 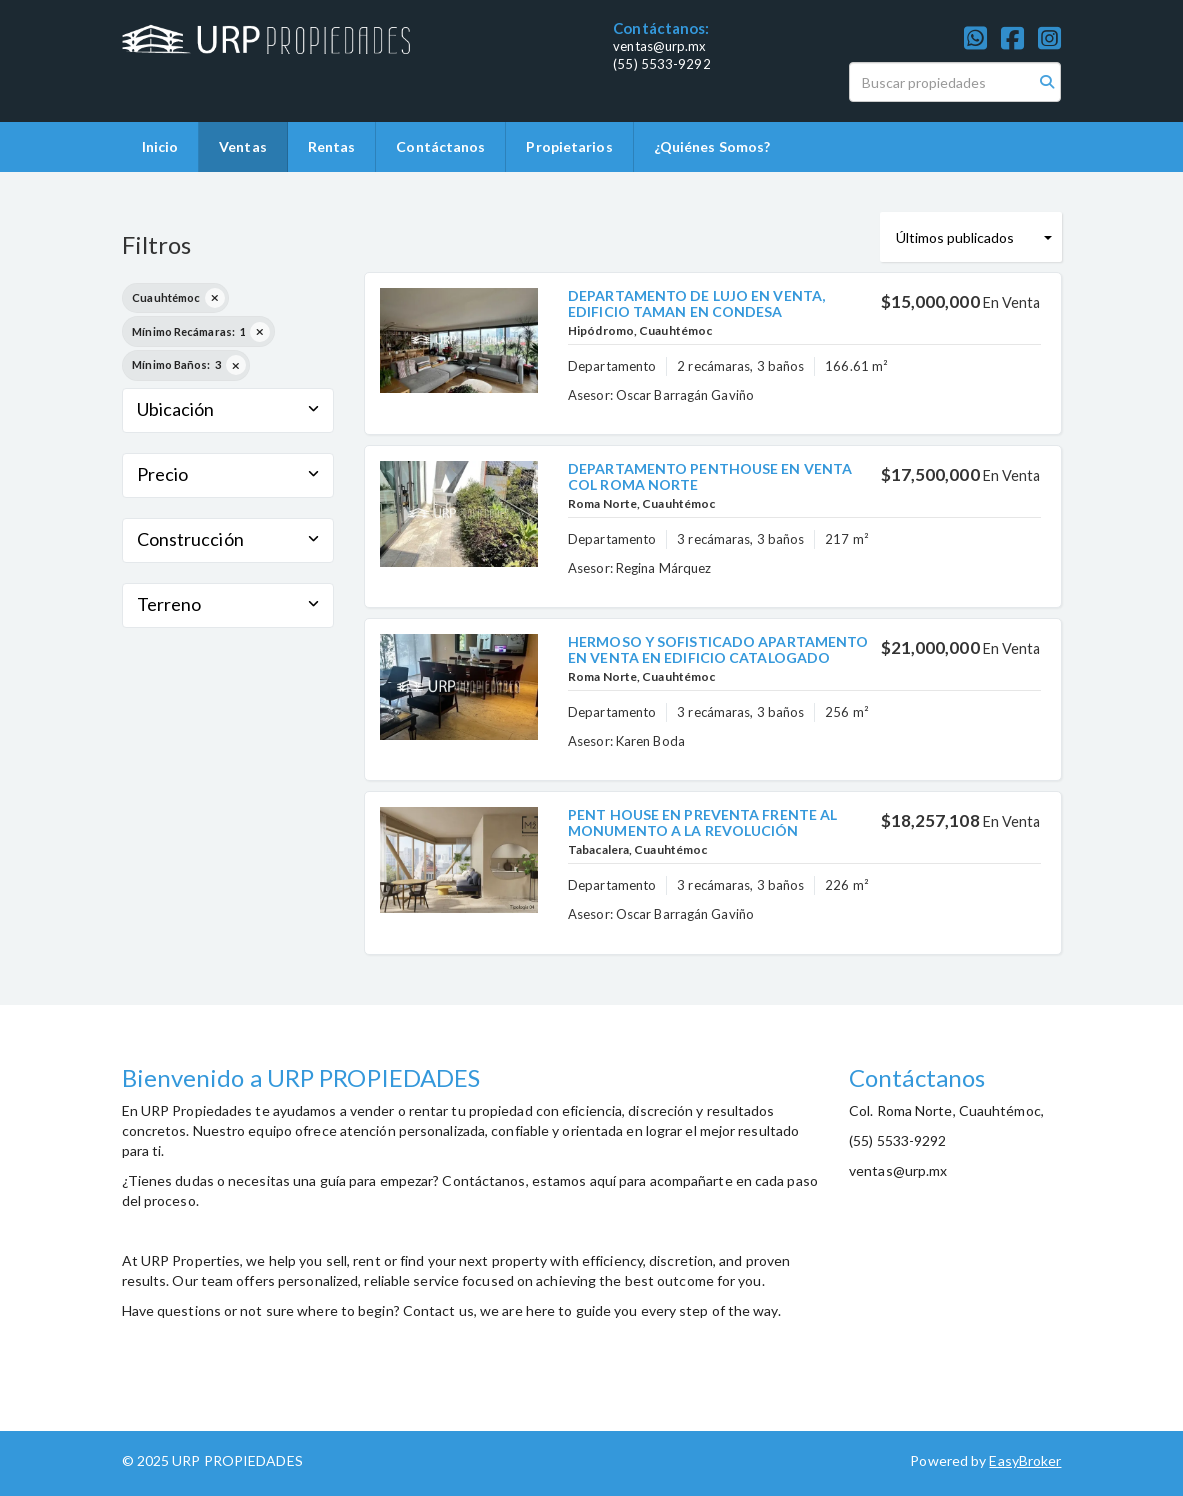 I want to click on Ubicación [button], so click(x=228, y=409).